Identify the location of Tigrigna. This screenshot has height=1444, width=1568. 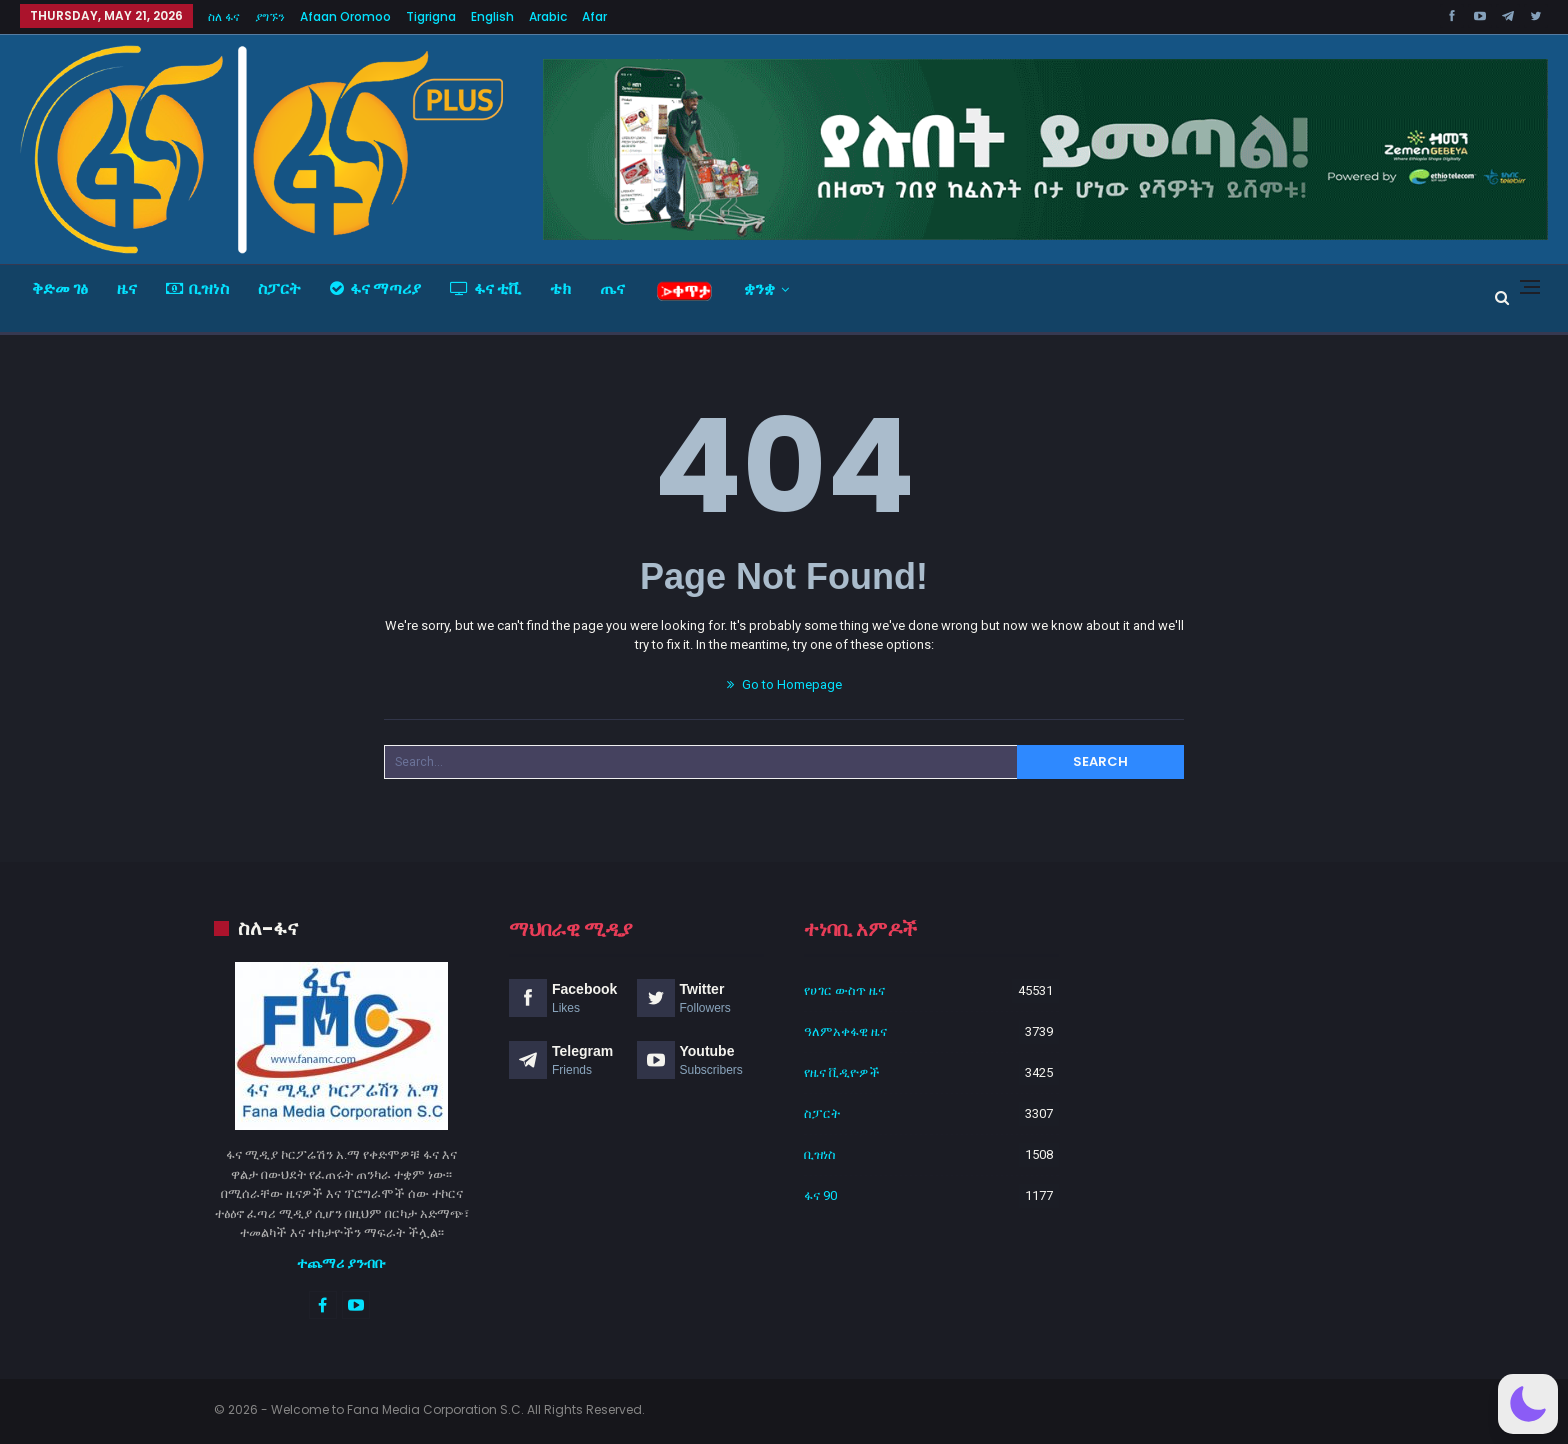
(431, 16).